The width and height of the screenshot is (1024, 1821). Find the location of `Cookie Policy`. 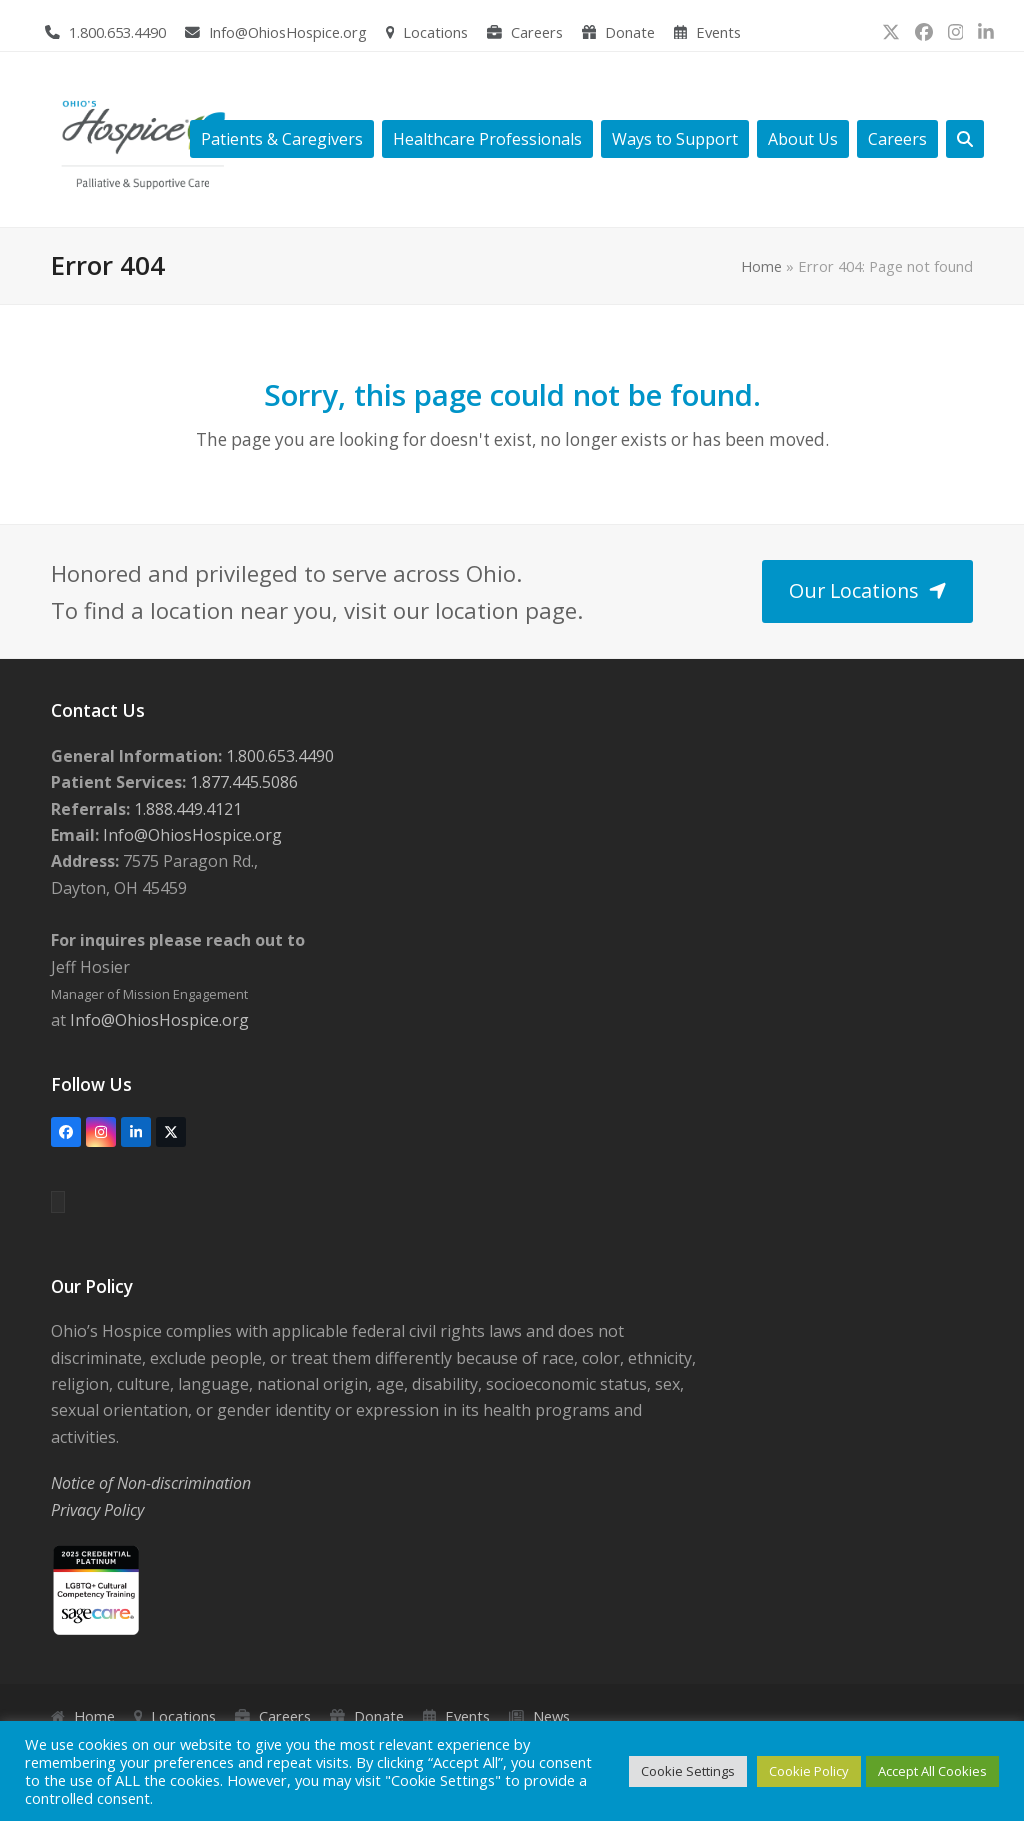

Cookie Policy is located at coordinates (809, 1771).